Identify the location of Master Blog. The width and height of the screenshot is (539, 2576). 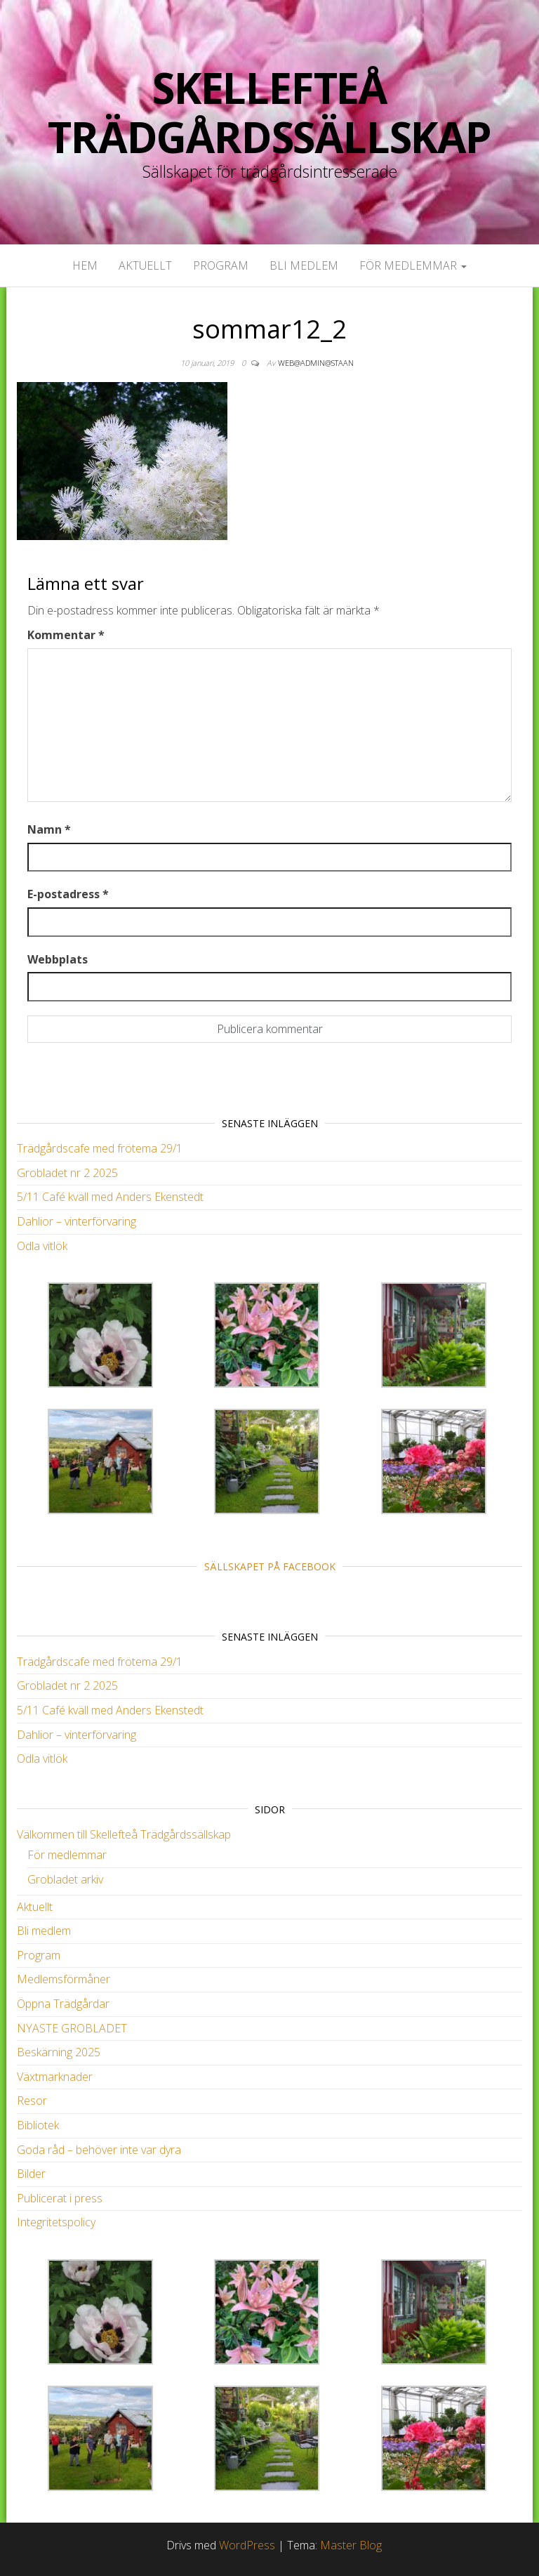
(351, 2545).